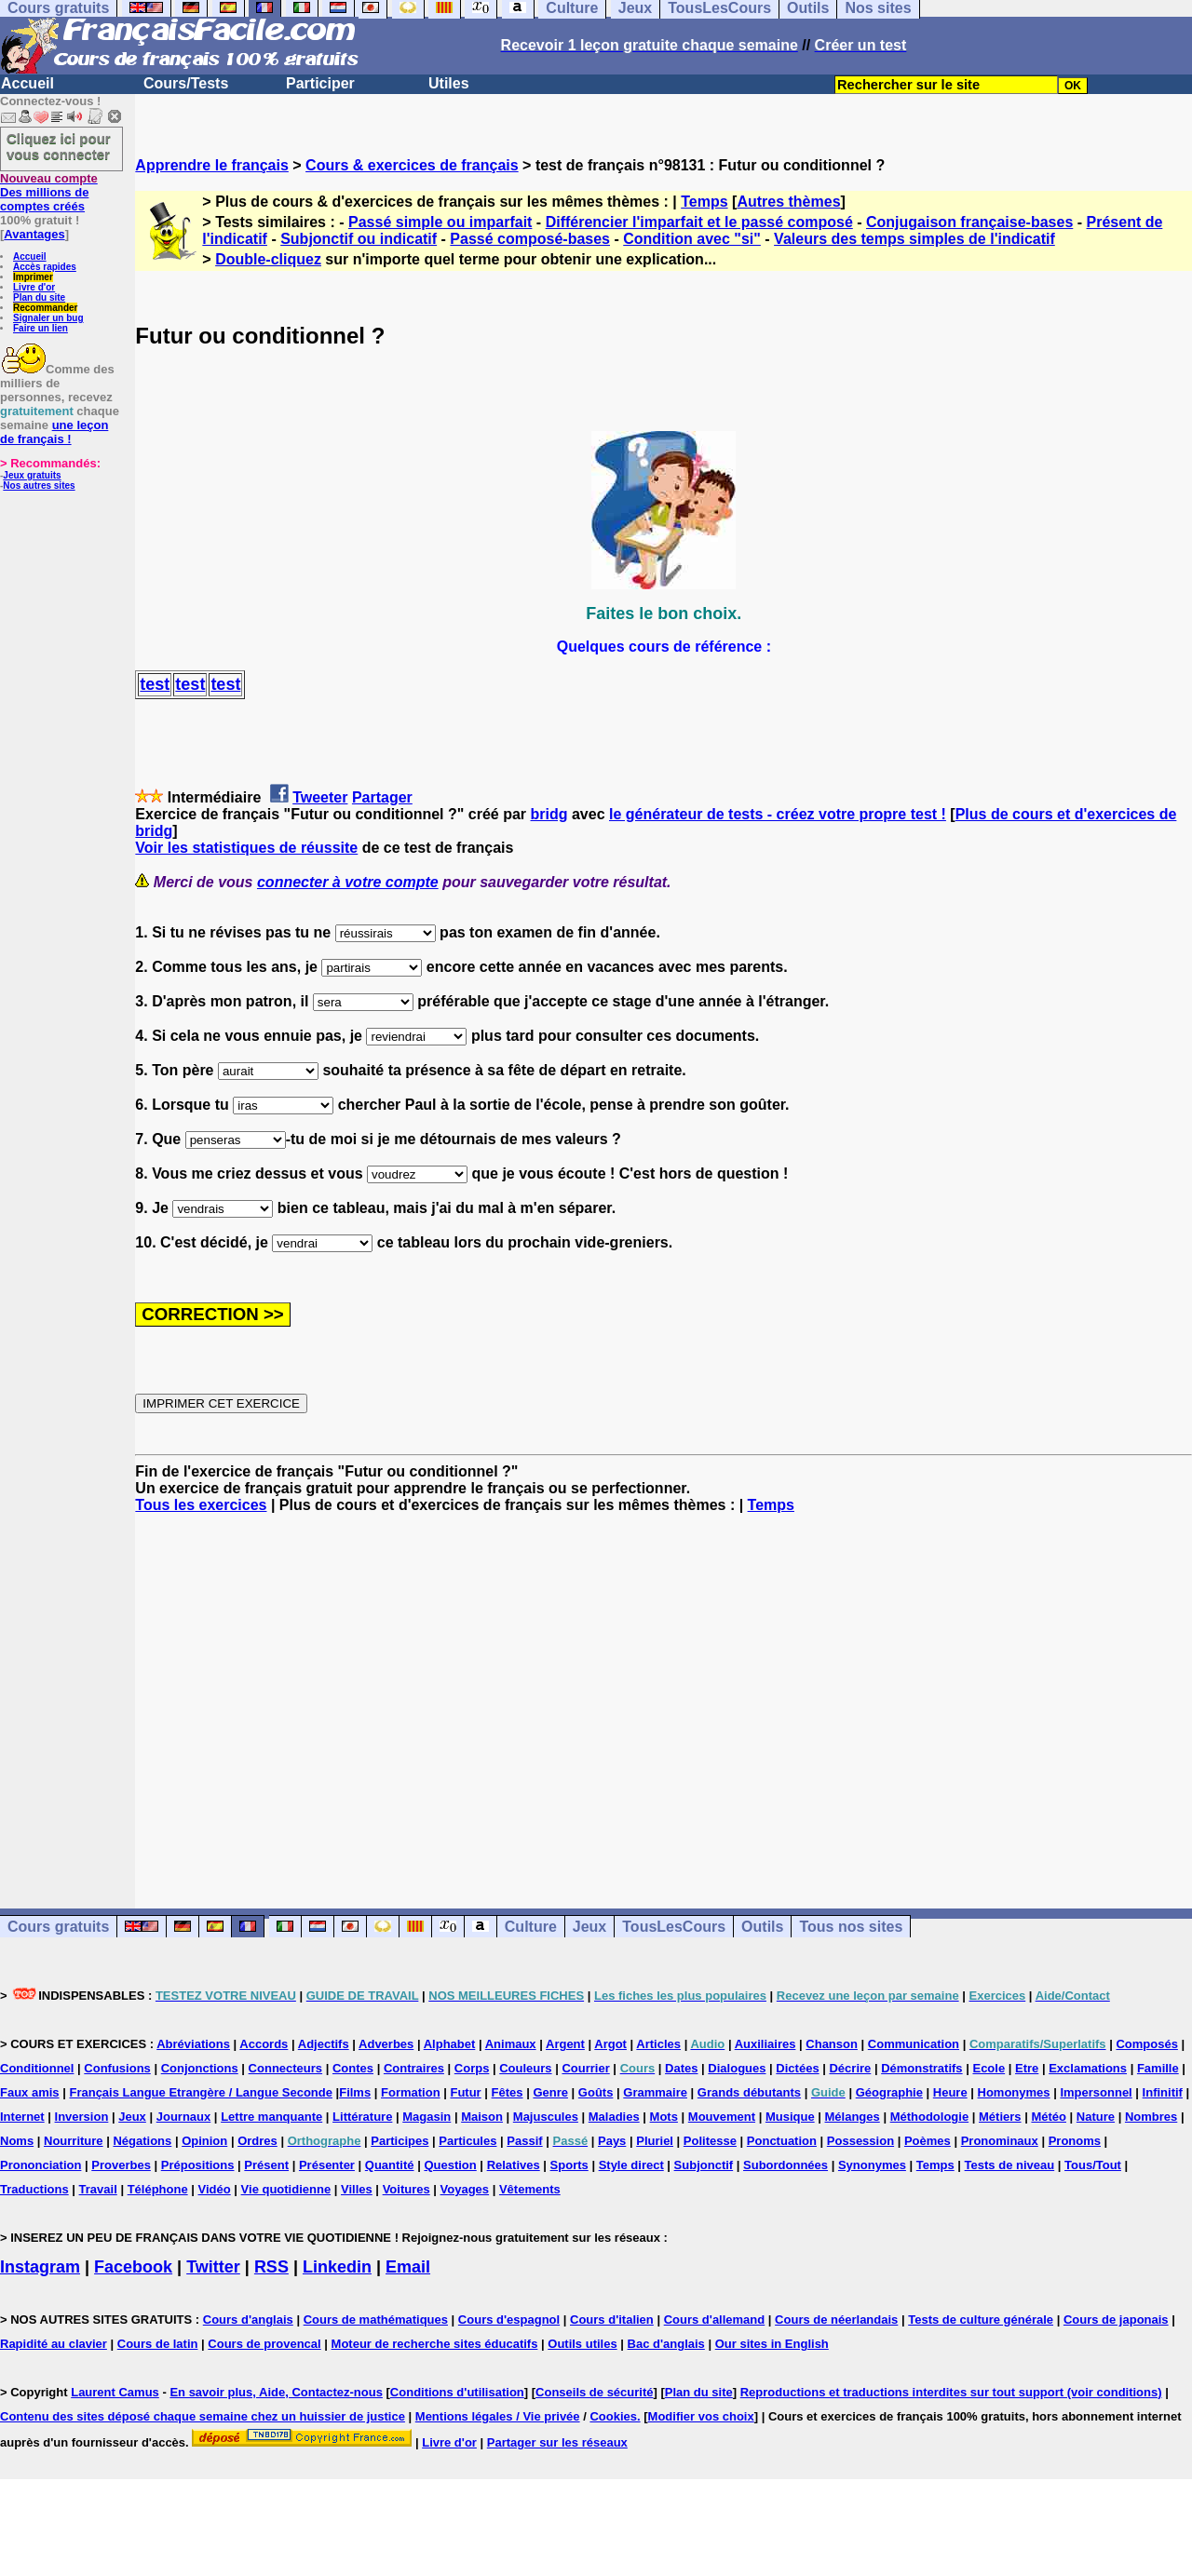 The width and height of the screenshot is (1192, 2576). I want to click on Méthodologie, so click(929, 2117).